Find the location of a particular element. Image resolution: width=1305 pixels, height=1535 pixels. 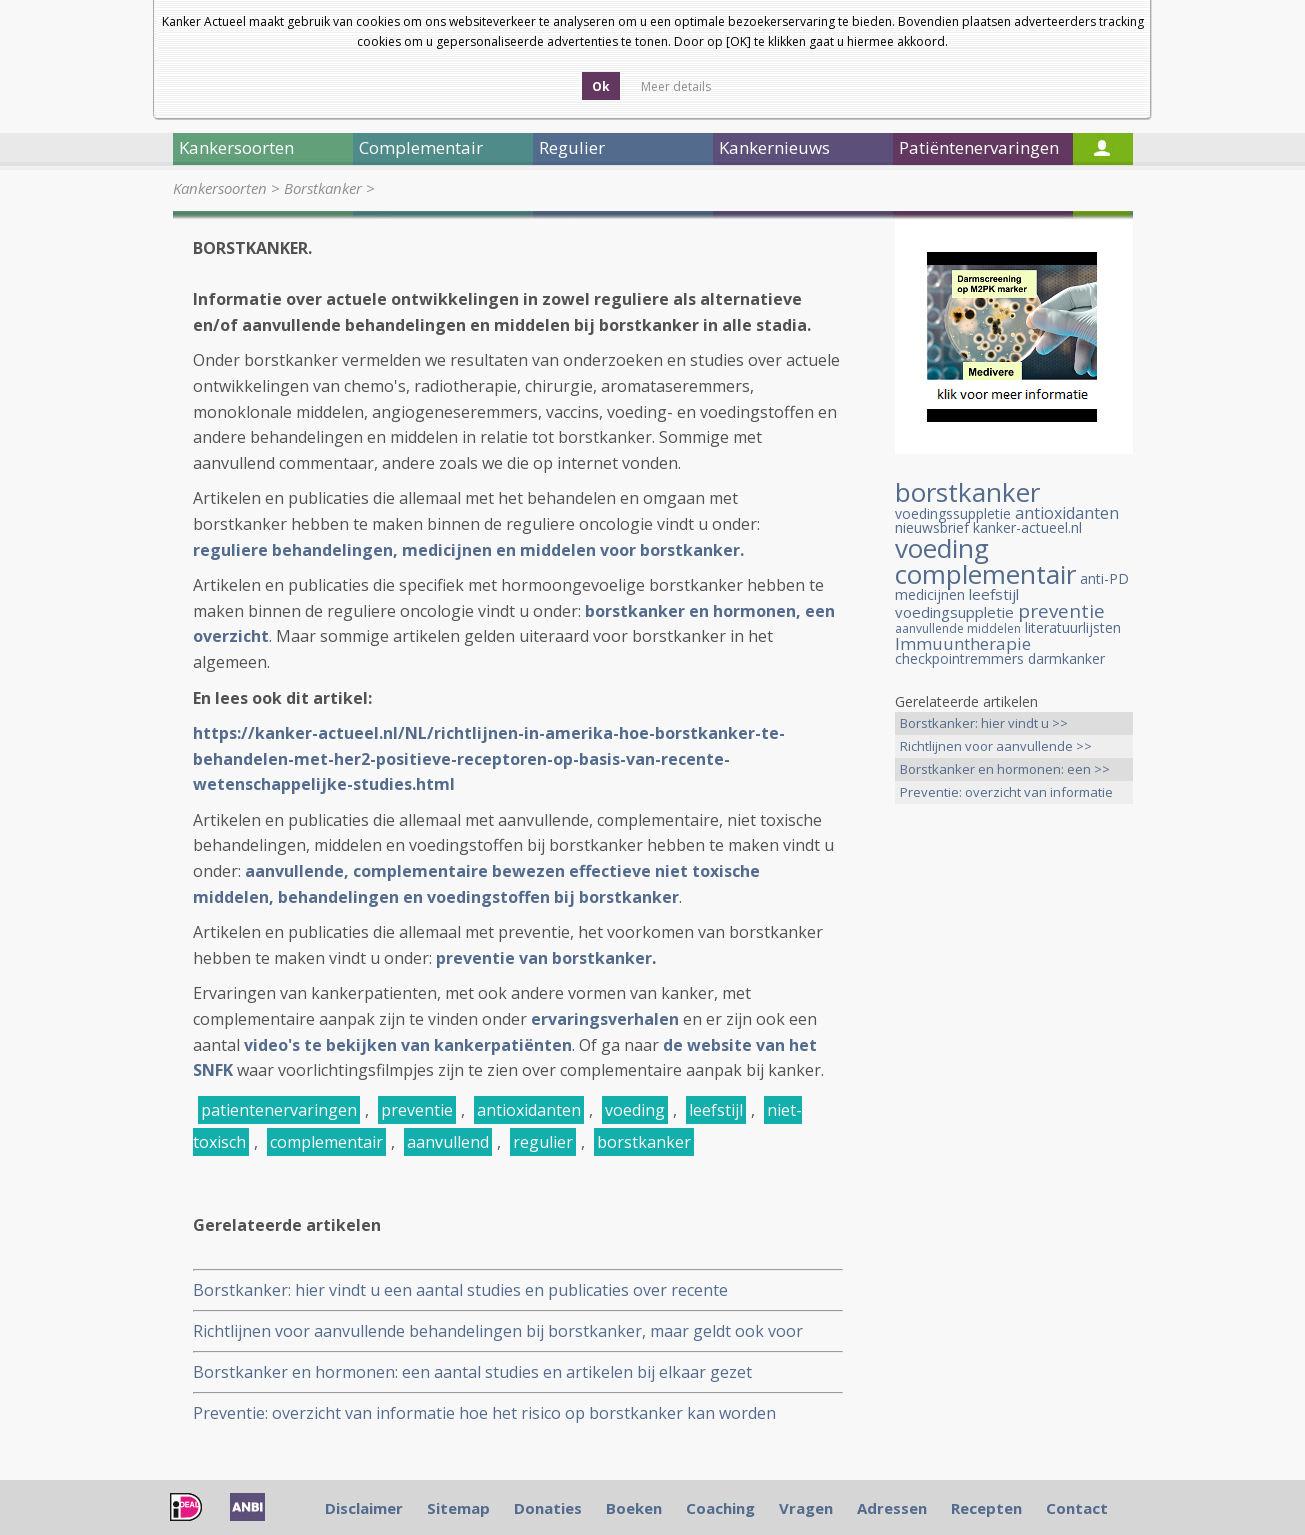

Borstkanker: hier vindt u >> is located at coordinates (984, 723).